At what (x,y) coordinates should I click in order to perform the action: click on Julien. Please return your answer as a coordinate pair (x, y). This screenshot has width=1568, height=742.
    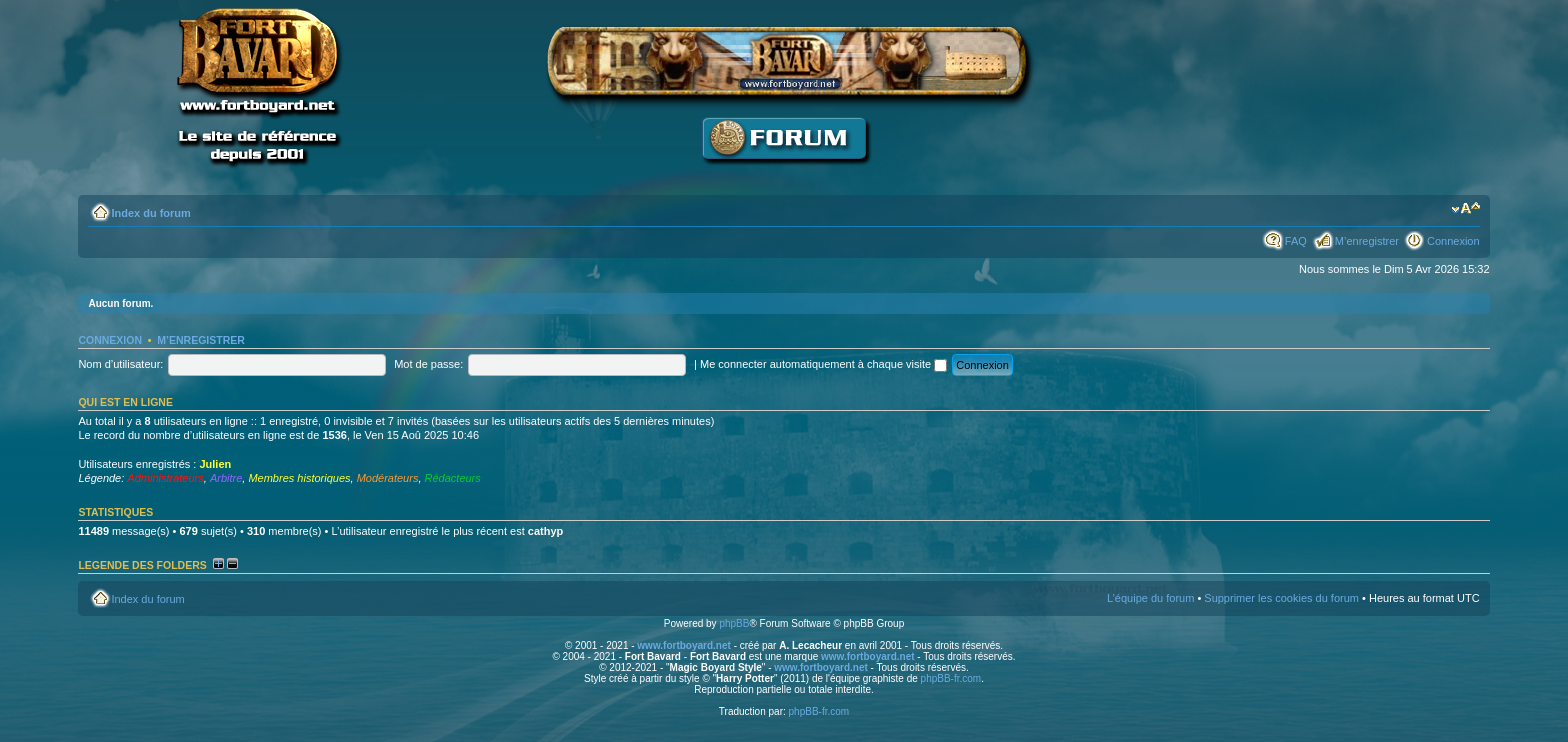
    Looking at the image, I should click on (215, 464).